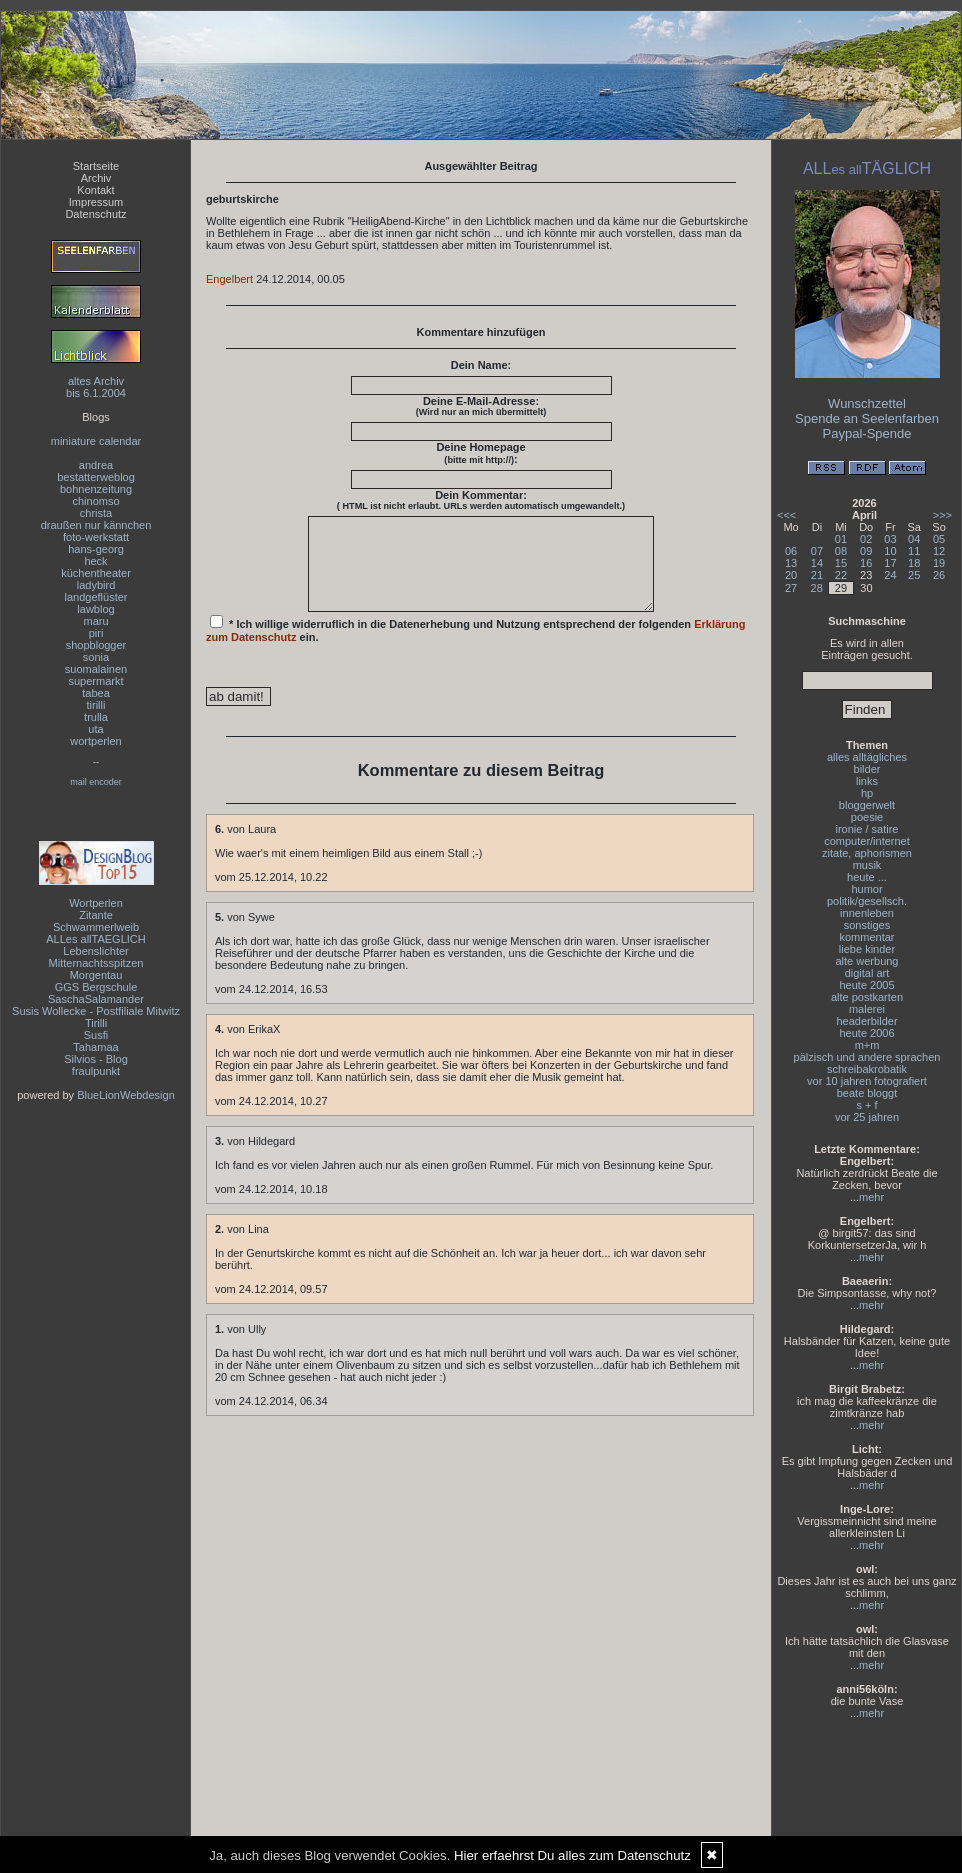  Describe the element at coordinates (817, 563) in the screenshot. I see `14` at that location.